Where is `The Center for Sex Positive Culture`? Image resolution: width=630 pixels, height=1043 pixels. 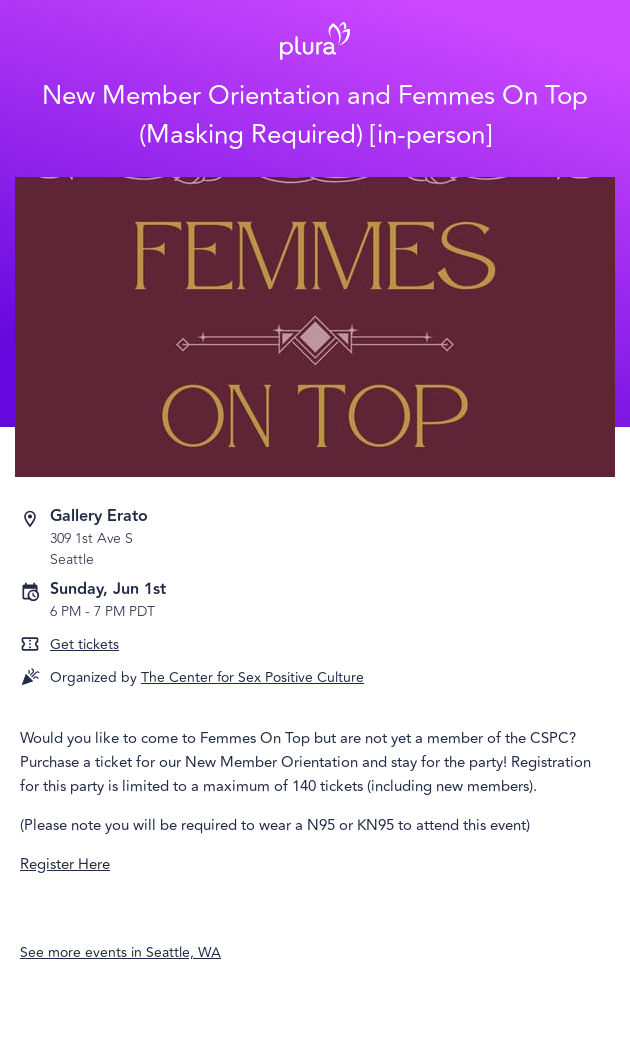
The Center for Sex Positive Culture is located at coordinates (252, 677).